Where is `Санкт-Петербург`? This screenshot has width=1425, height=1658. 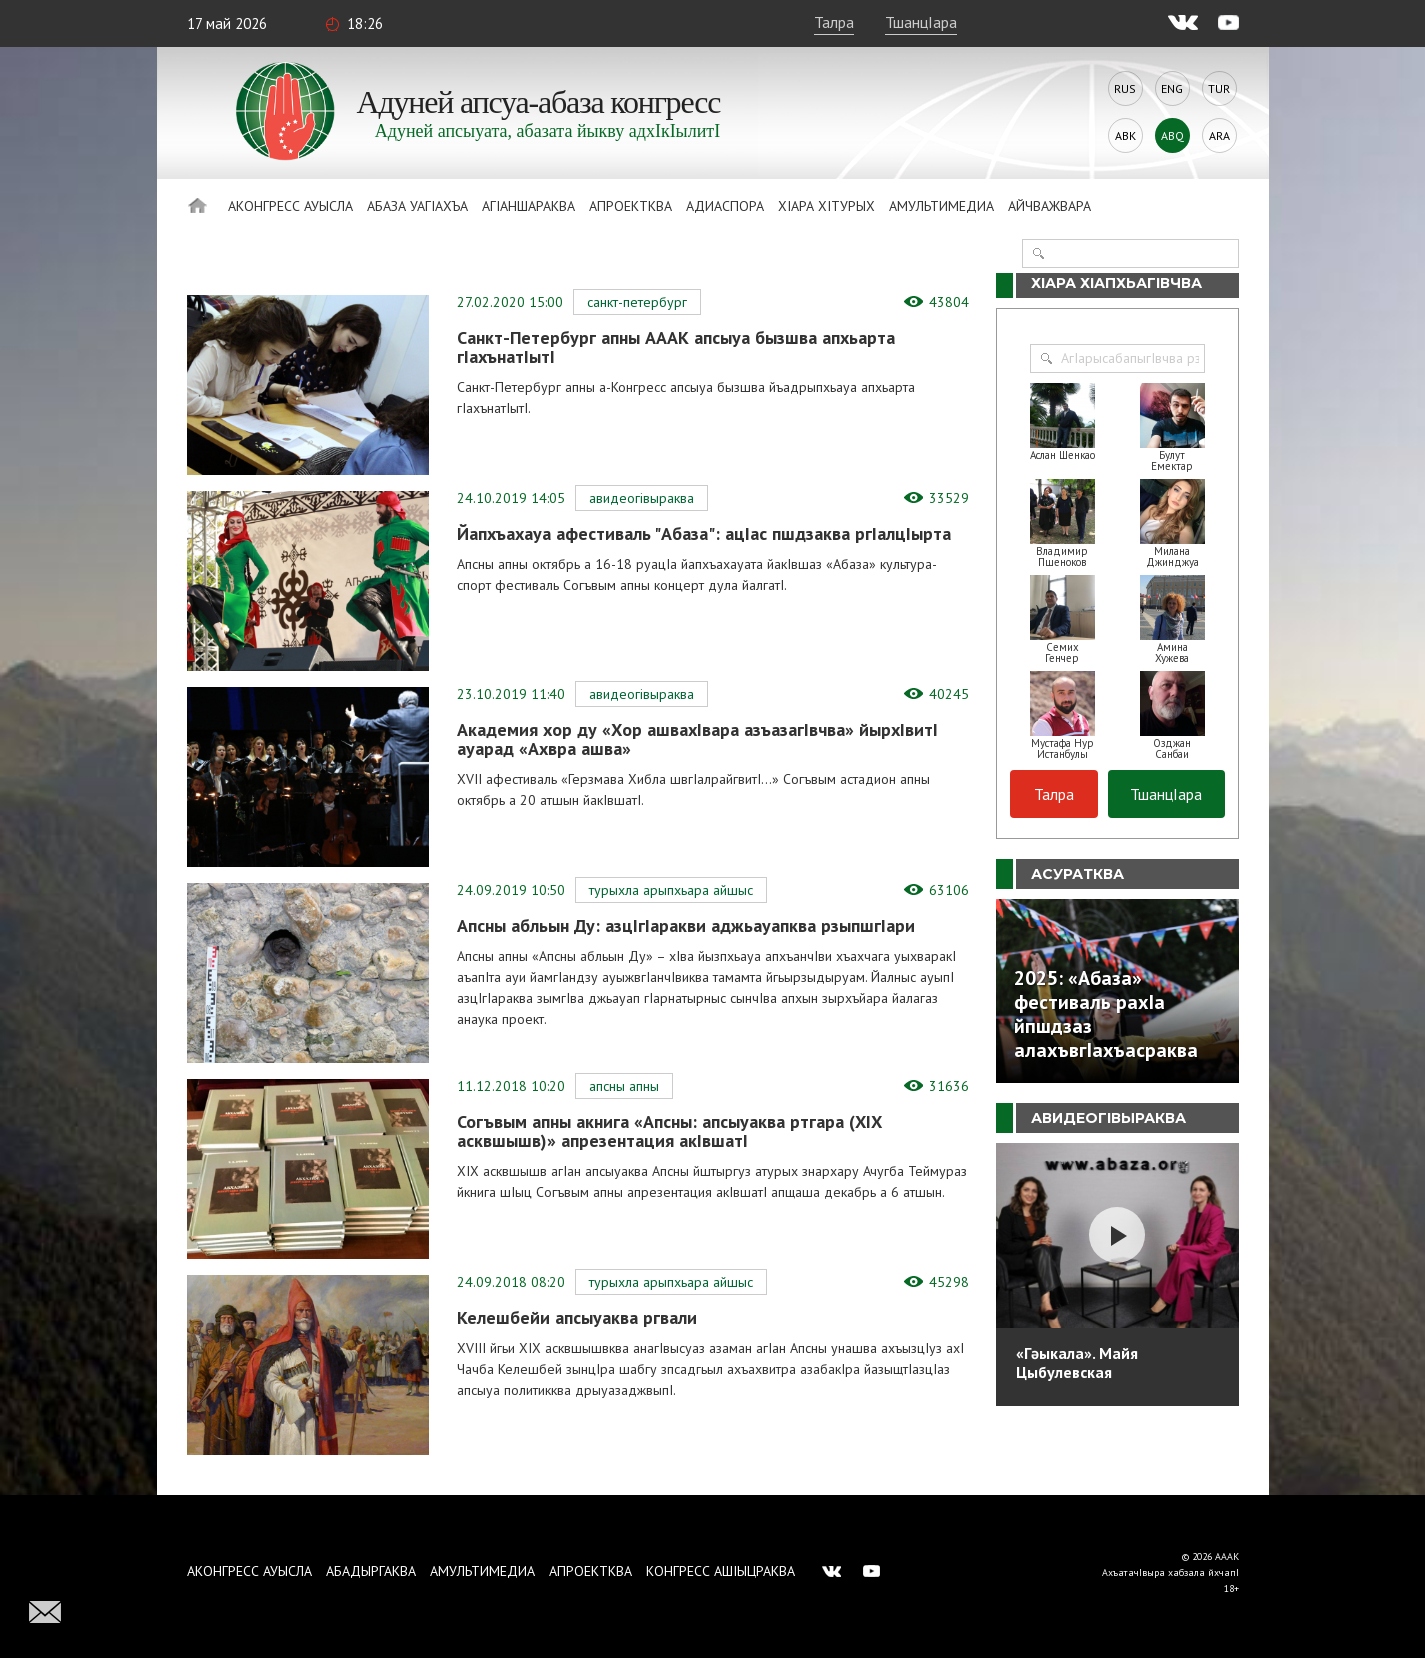
Санкт-Петербург is located at coordinates (637, 302).